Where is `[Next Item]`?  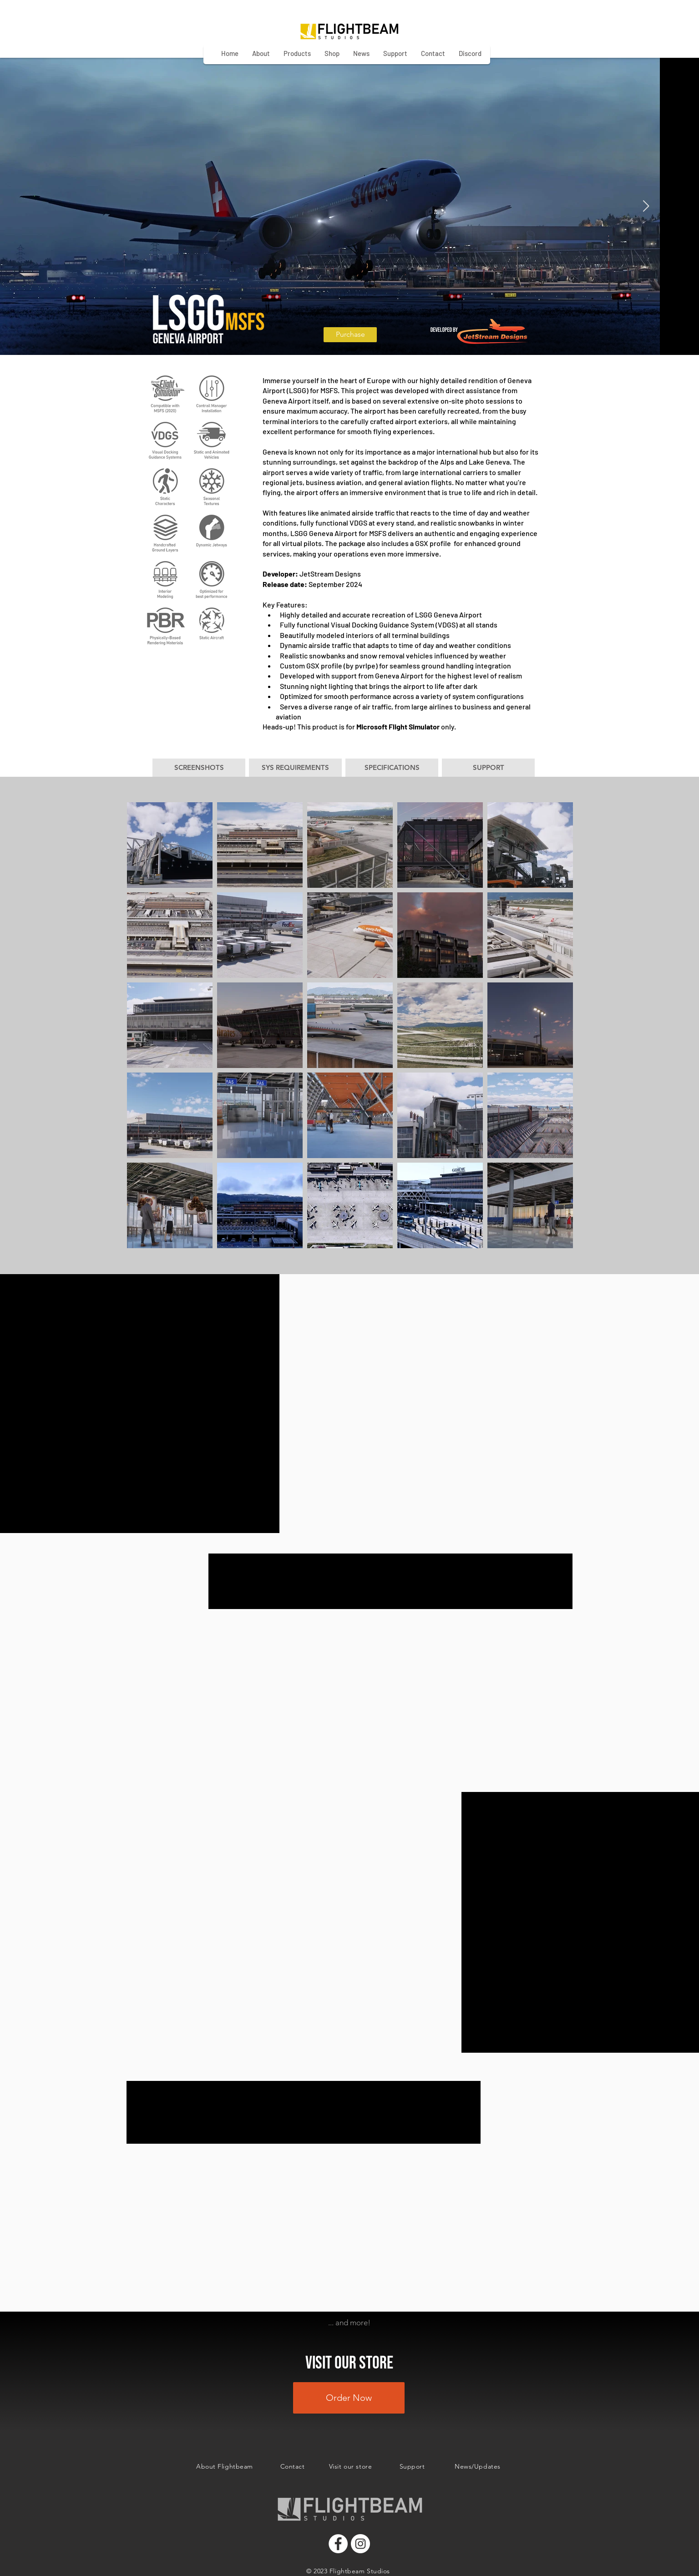
[Next Item] is located at coordinates (645, 206).